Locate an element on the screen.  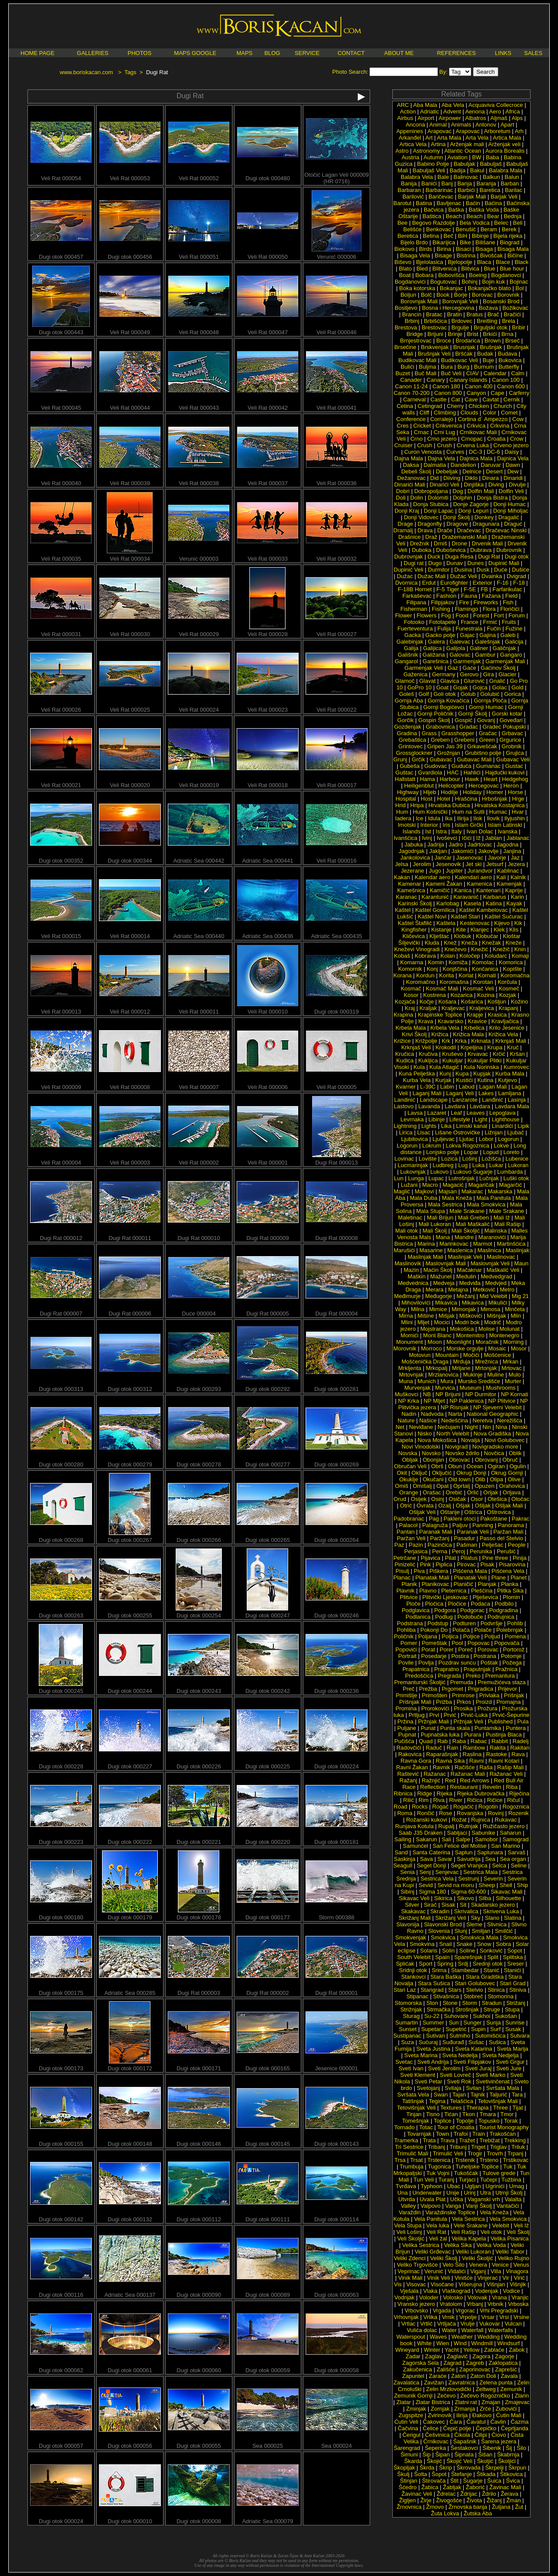
Galiner is located at coordinates (479, 648).